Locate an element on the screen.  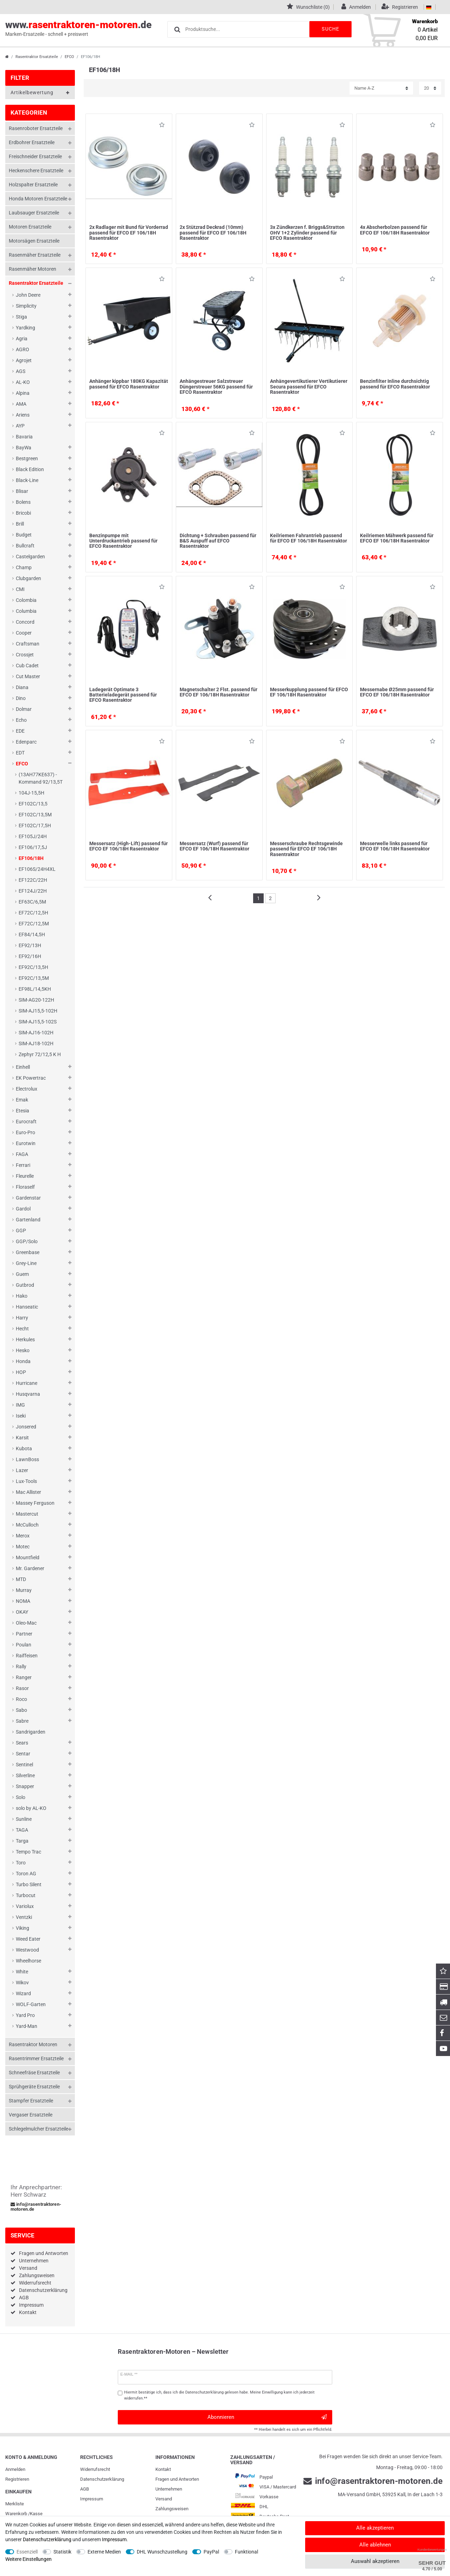
Rasenroboter Ersatzteile is located at coordinates (36, 128).